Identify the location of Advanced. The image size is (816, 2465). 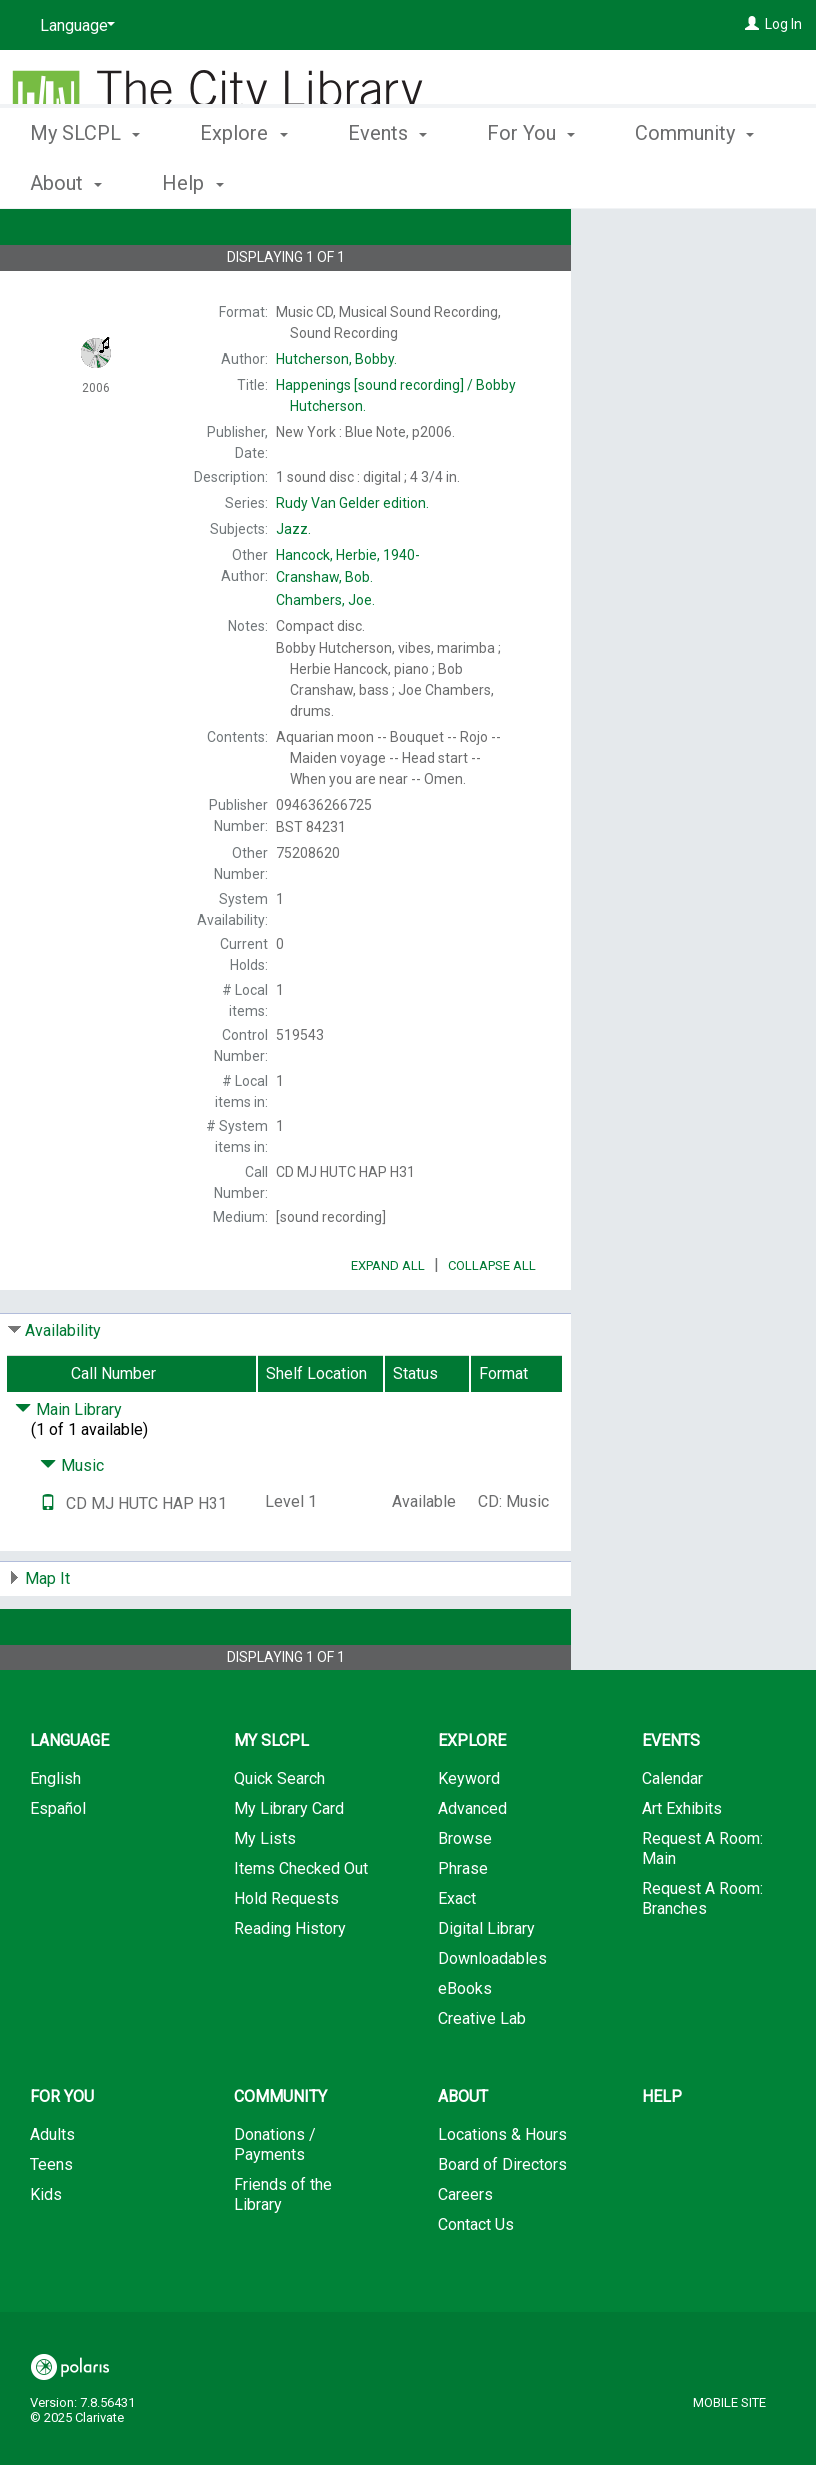
(472, 1864).